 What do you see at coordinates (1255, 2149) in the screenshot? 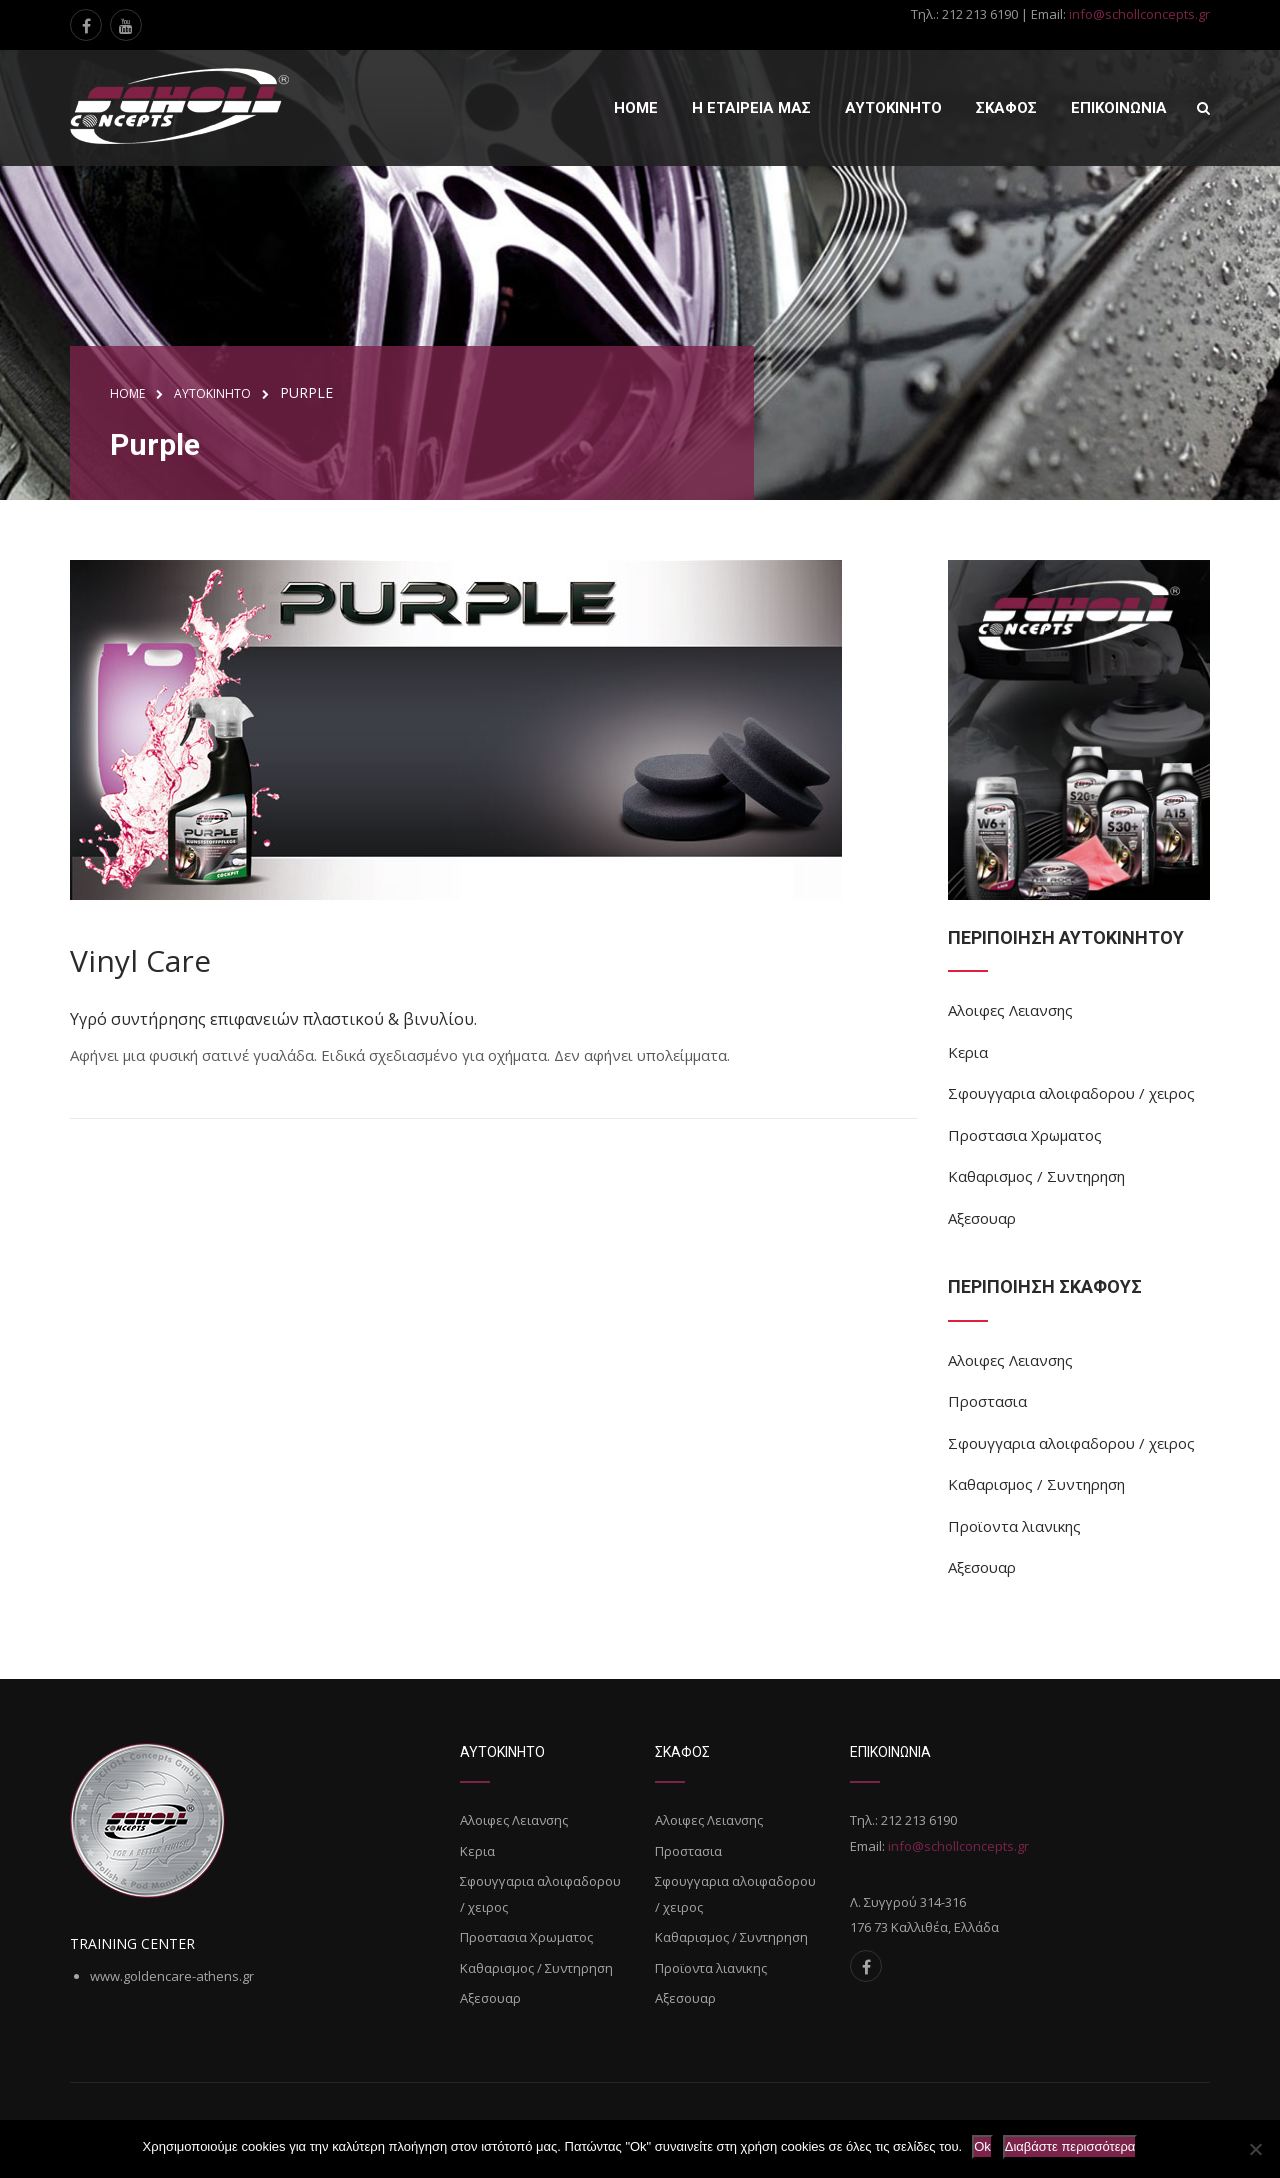
I see `[Όχι]` at bounding box center [1255, 2149].